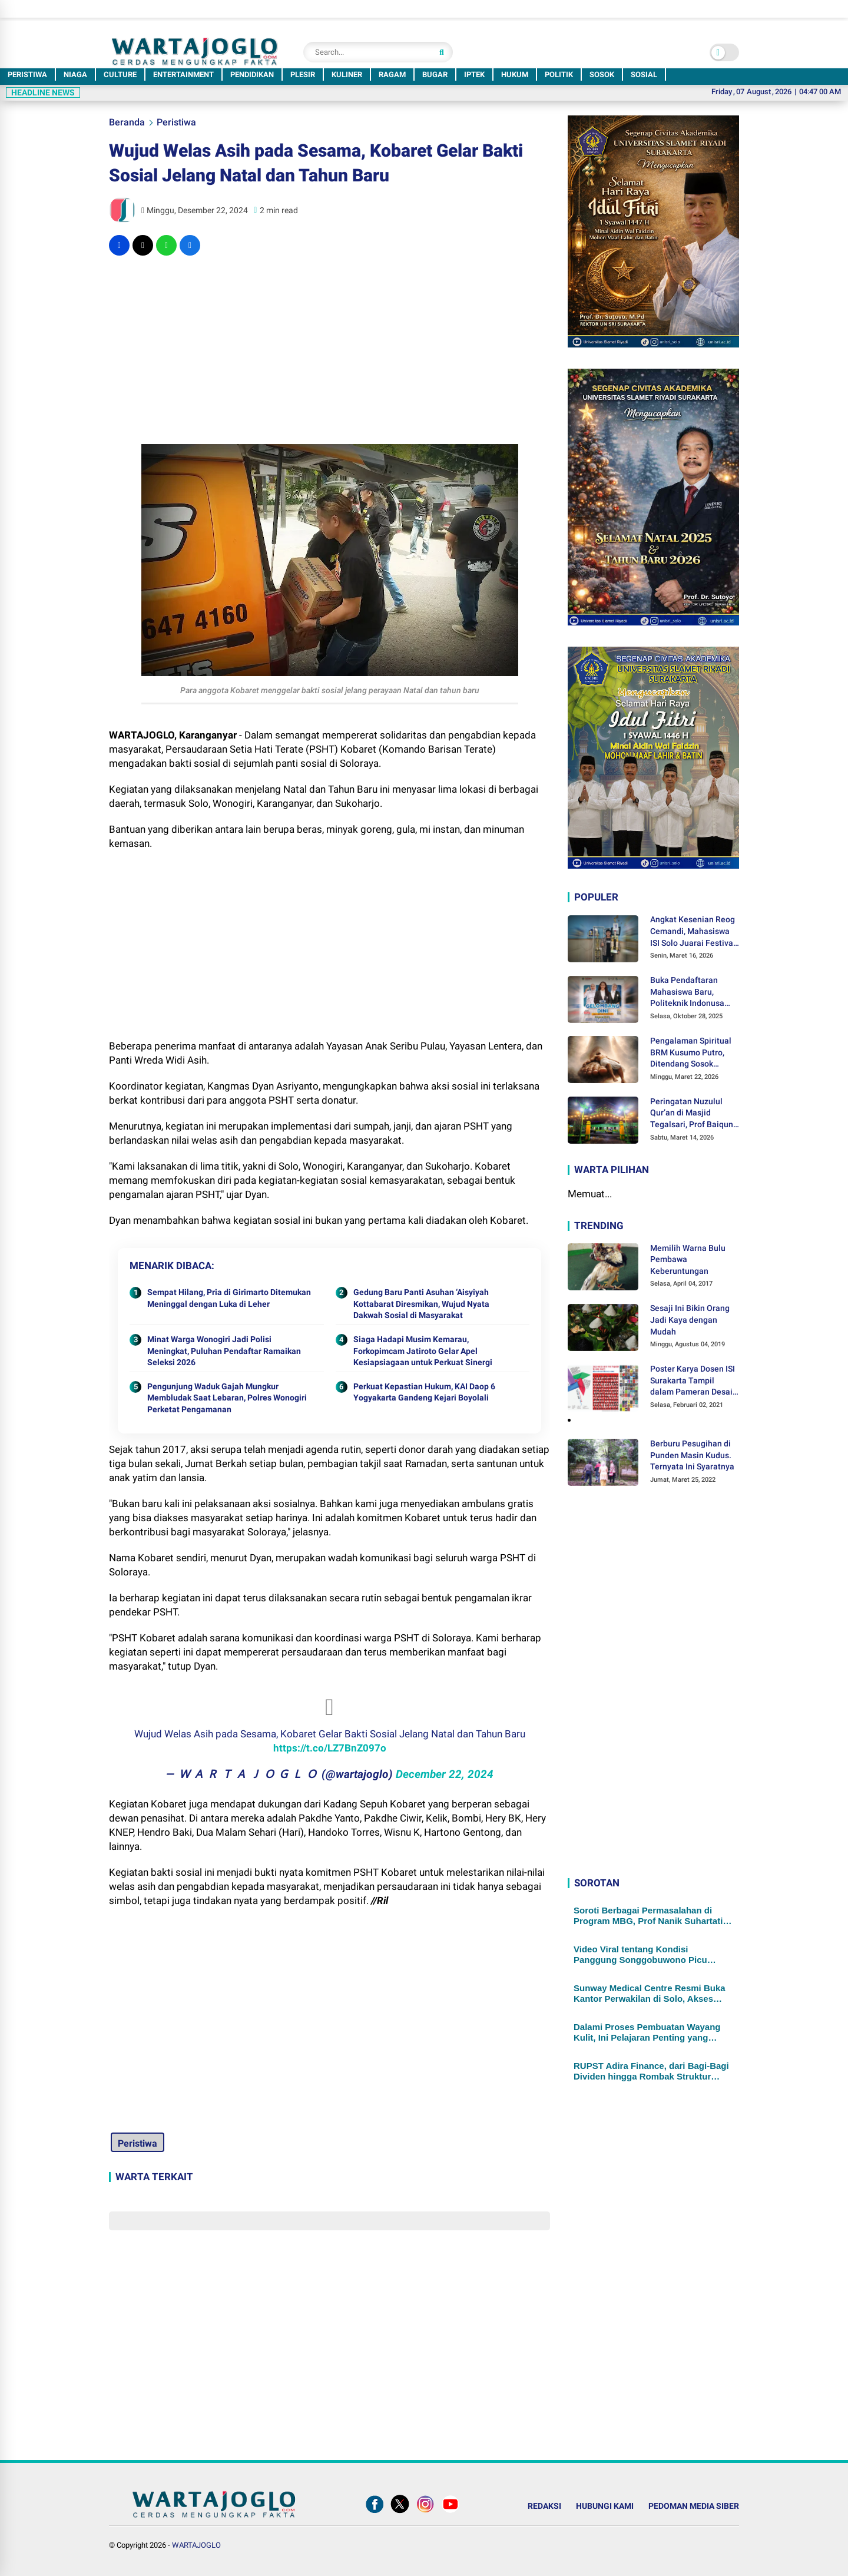 Image resolution: width=848 pixels, height=2576 pixels. I want to click on Pengunjung Waduk Gajah Mungkur Membludak Saat Lebaran, Polres Wonogiri Perketat Pengamanan, so click(227, 1398).